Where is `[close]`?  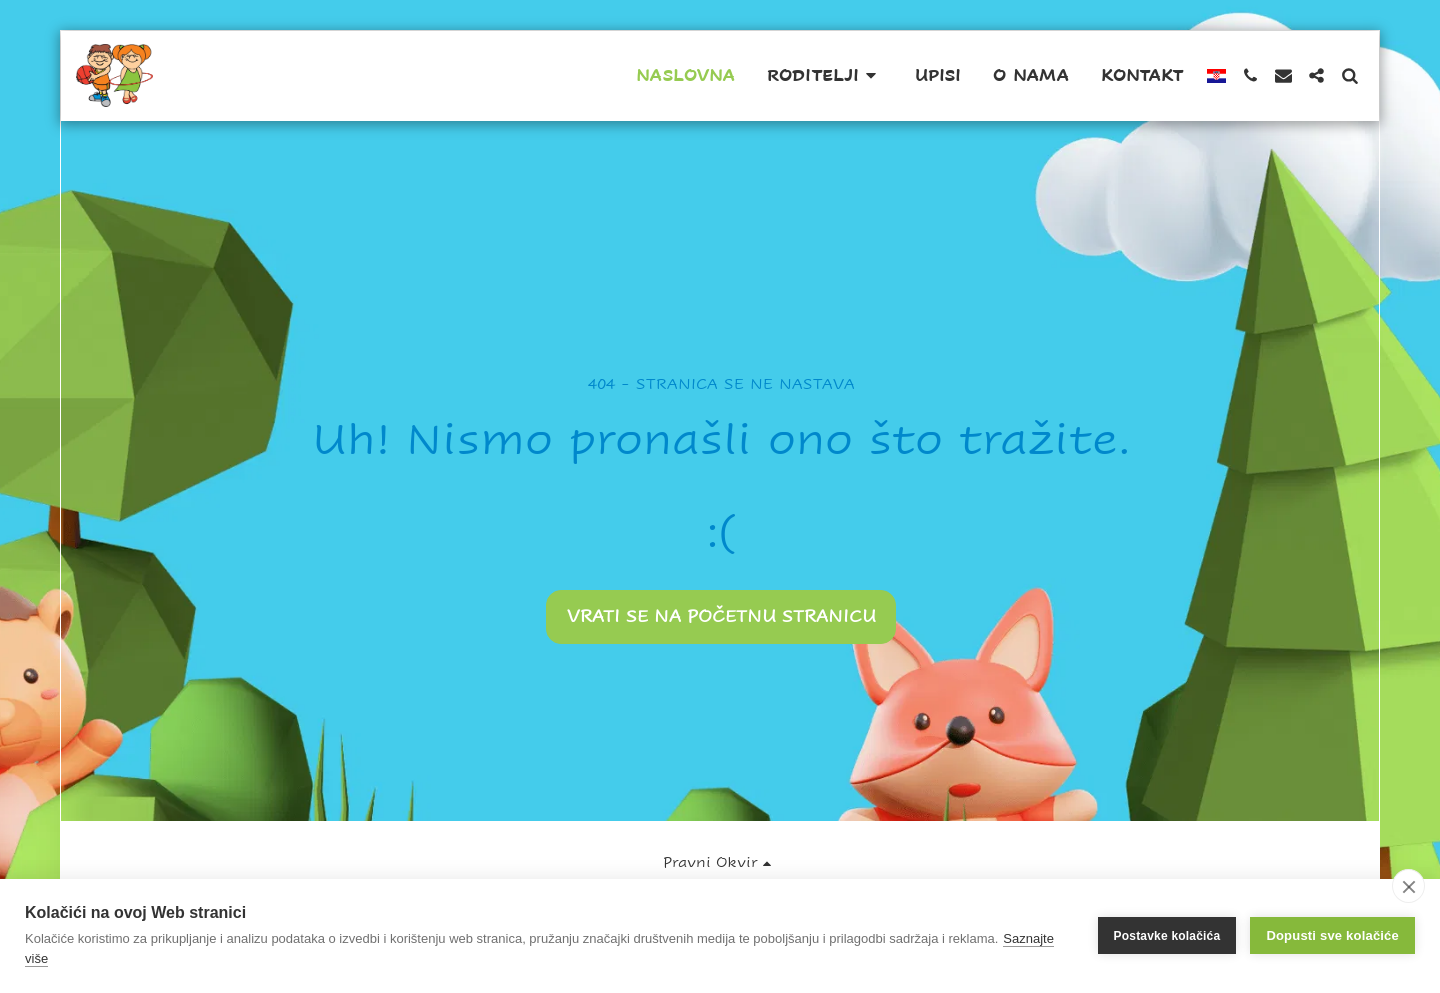 [close] is located at coordinates (1408, 886).